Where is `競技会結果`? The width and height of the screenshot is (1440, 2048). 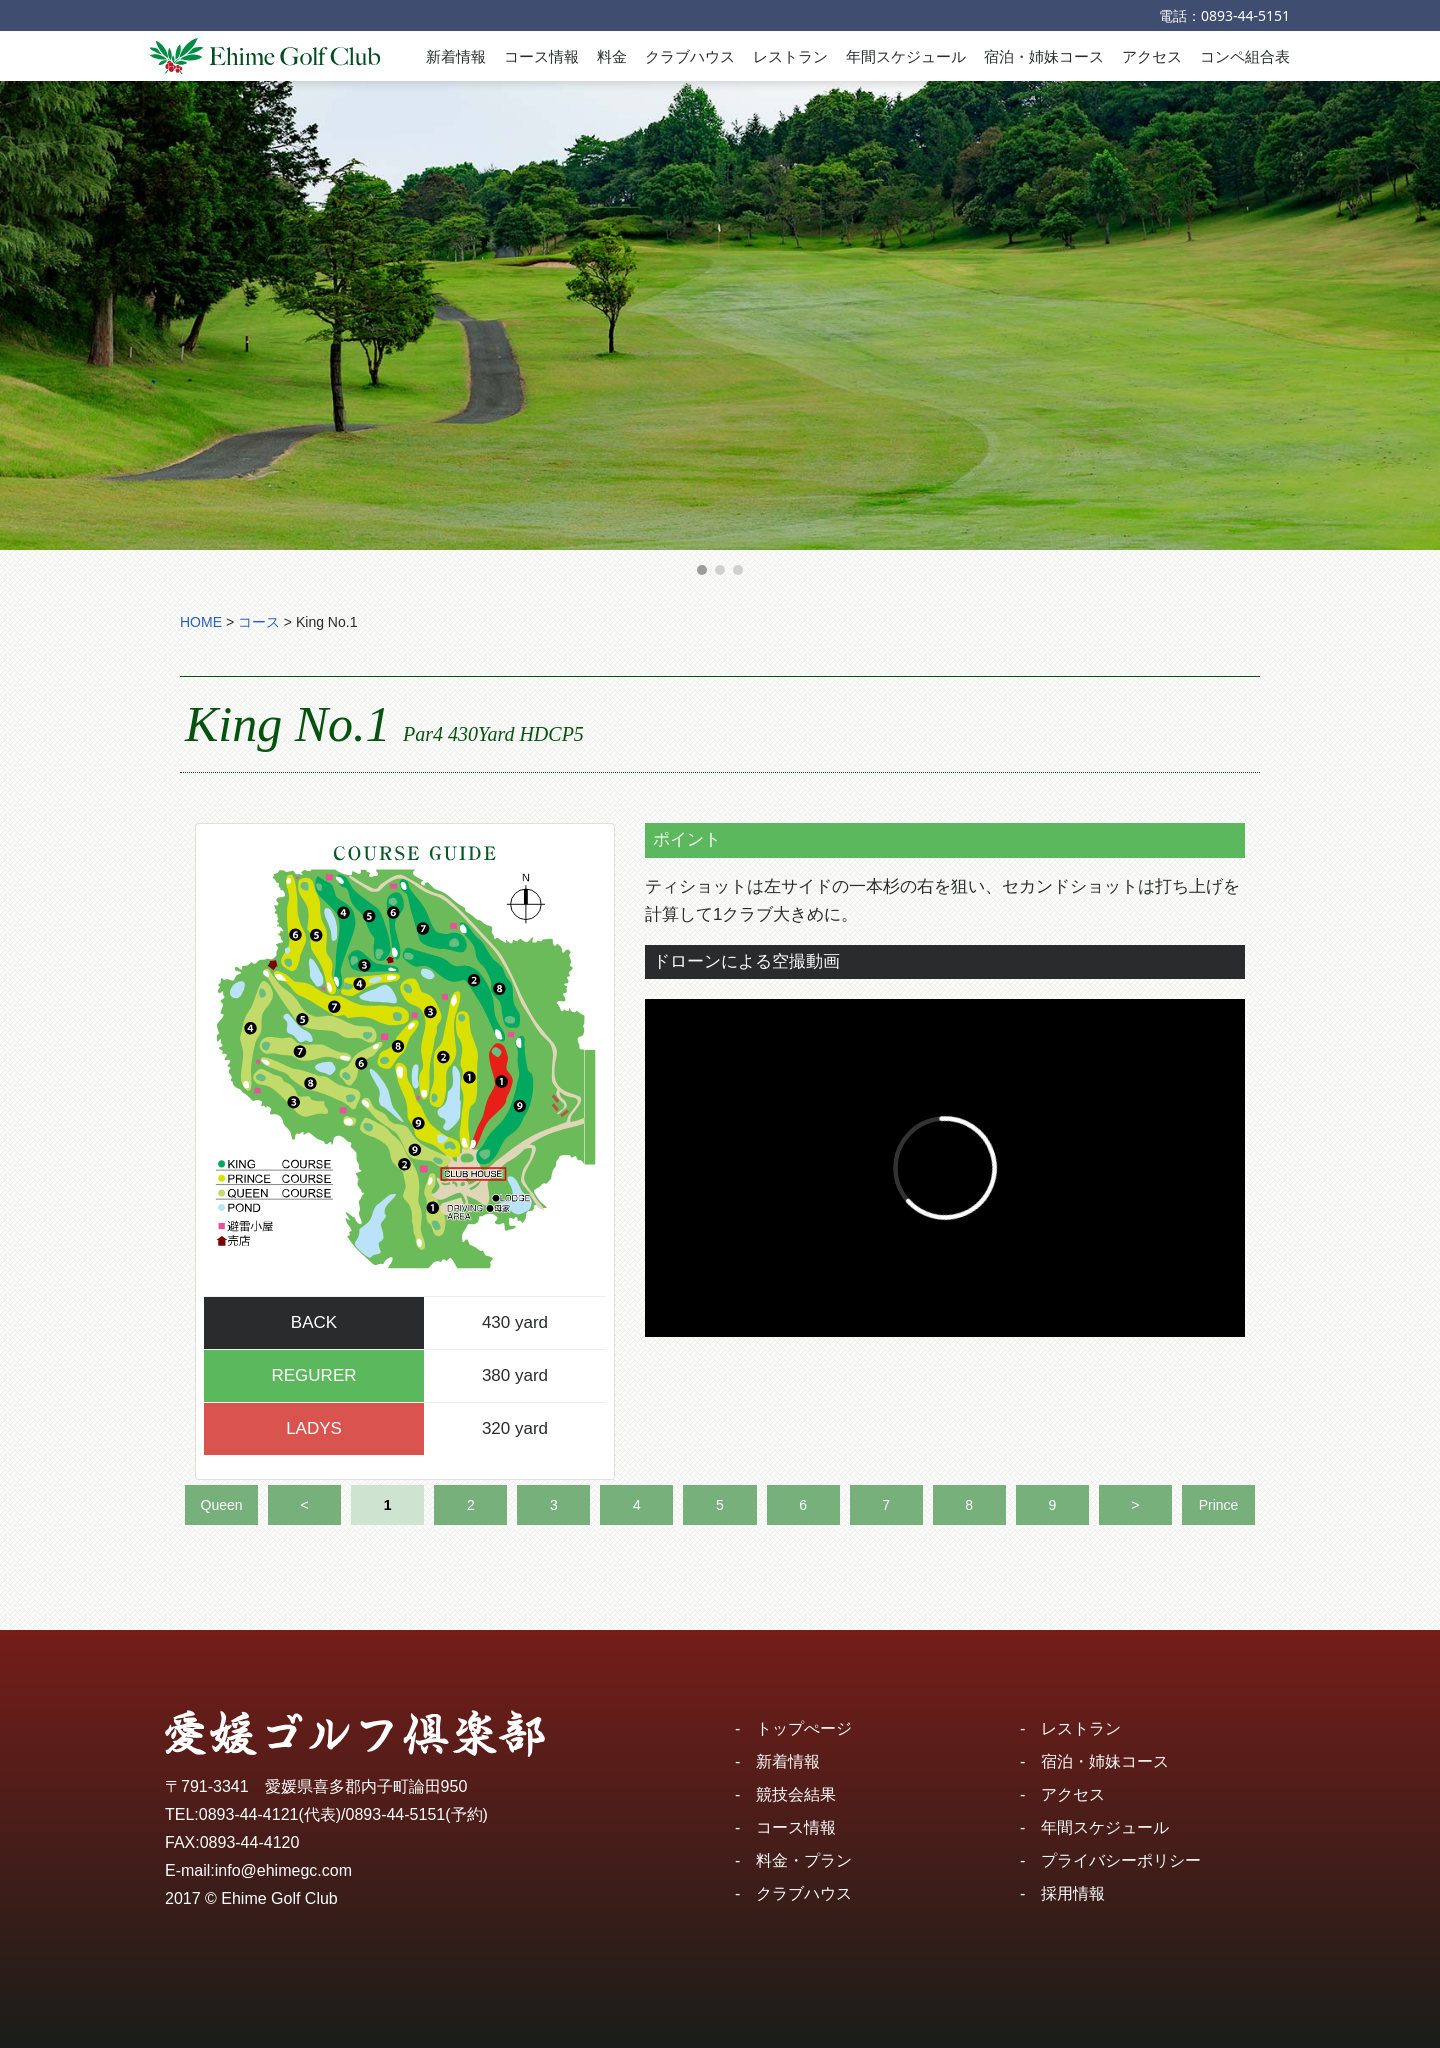 競技会結果 is located at coordinates (796, 1794).